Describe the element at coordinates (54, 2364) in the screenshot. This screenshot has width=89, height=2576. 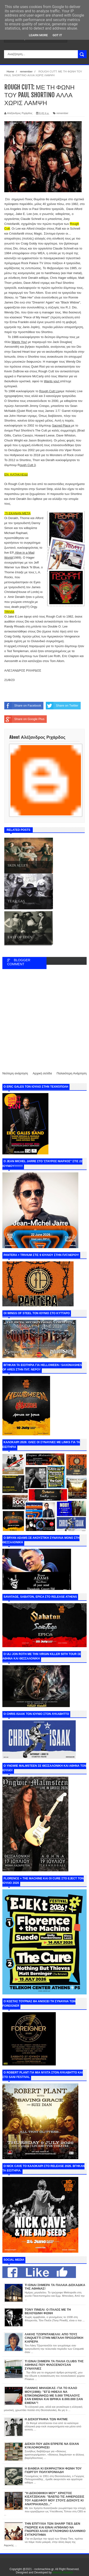
I see `ΤΙ ΕΙΝΑΙ ΣΗΜΕΡΑ ΤΑ ΠΑΛΙΑ CLUBS ΤΗΣ ΑΘΗΝΑΣ ΠΟΥ ΦΙΛΟΞΕΝΟΥΣΑΝ ΣΥΝΑΥΛΙΕΣ` at that location.